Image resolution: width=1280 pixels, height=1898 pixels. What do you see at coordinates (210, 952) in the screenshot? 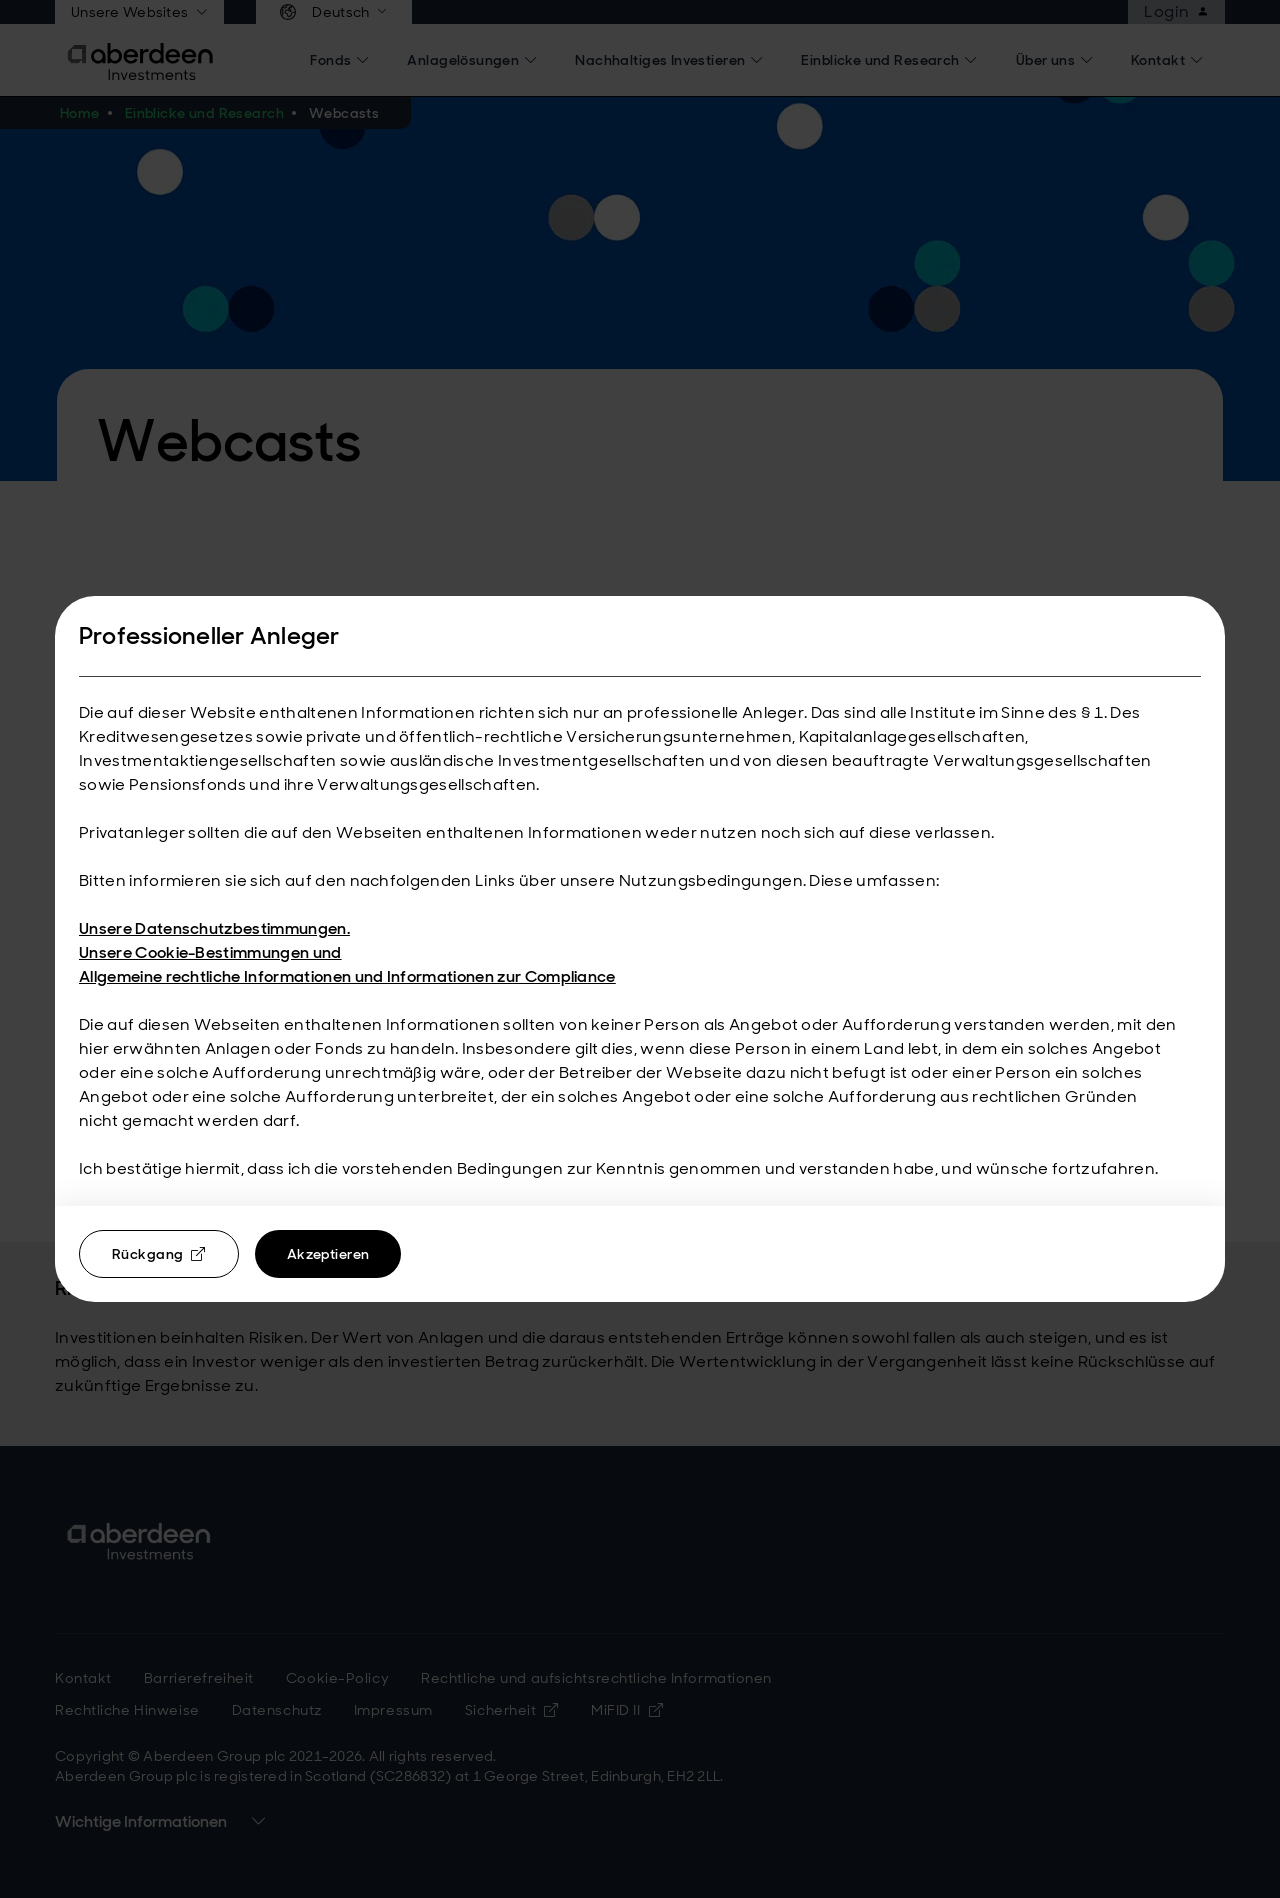
I see `Unsere Cookie-Bestimmungen und` at bounding box center [210, 952].